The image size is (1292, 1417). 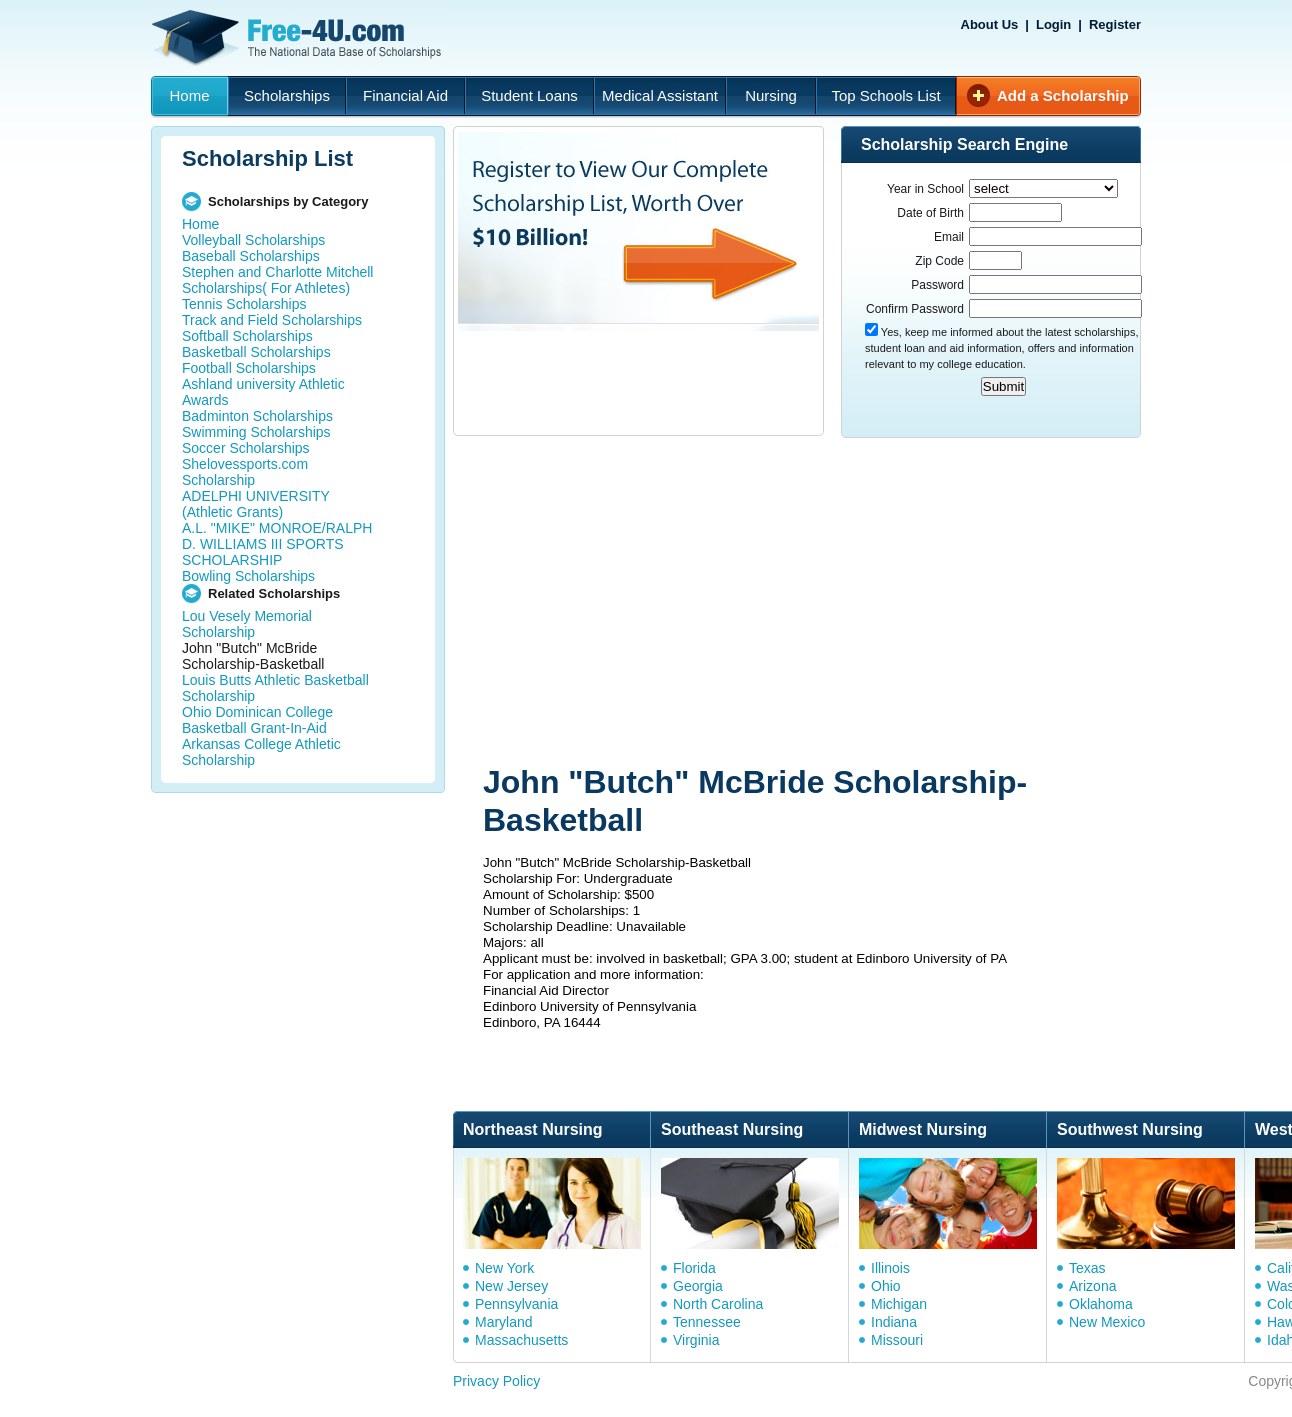 What do you see at coordinates (245, 472) in the screenshot?
I see `Shelovessports.com Scholarship` at bounding box center [245, 472].